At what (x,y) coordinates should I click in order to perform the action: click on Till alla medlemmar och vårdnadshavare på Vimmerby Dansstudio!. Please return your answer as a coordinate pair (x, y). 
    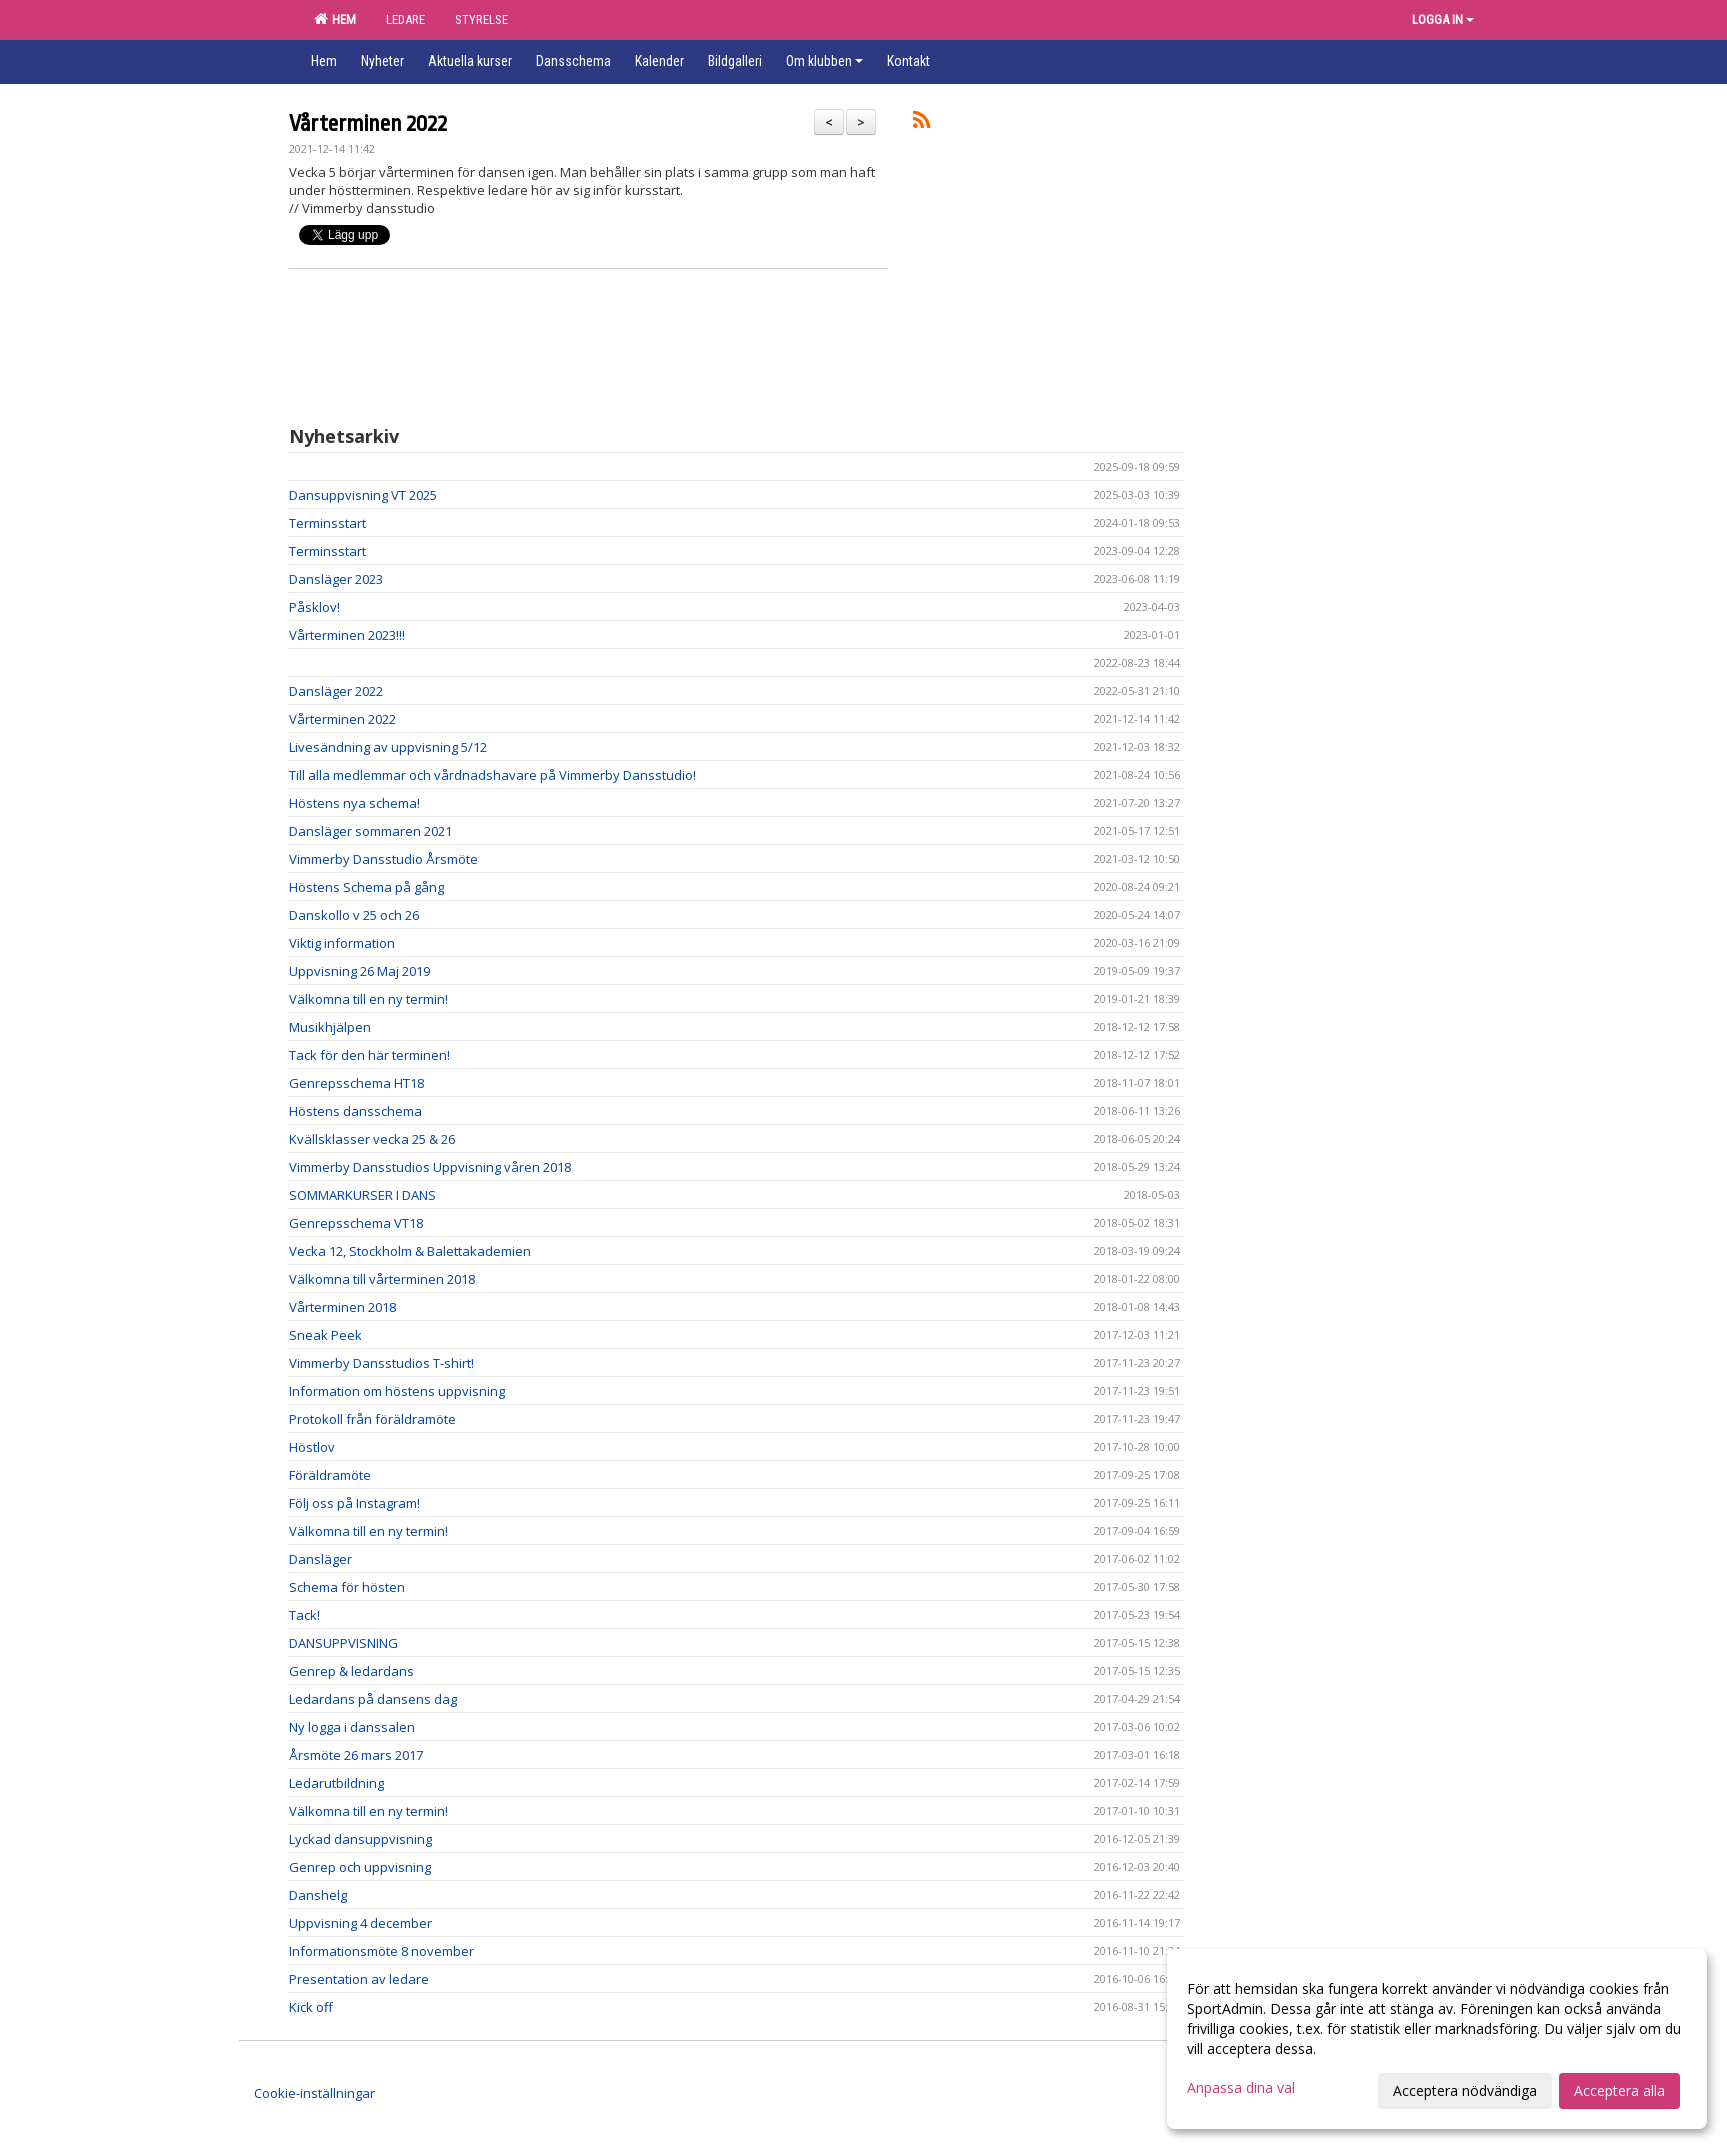
    Looking at the image, I should click on (492, 775).